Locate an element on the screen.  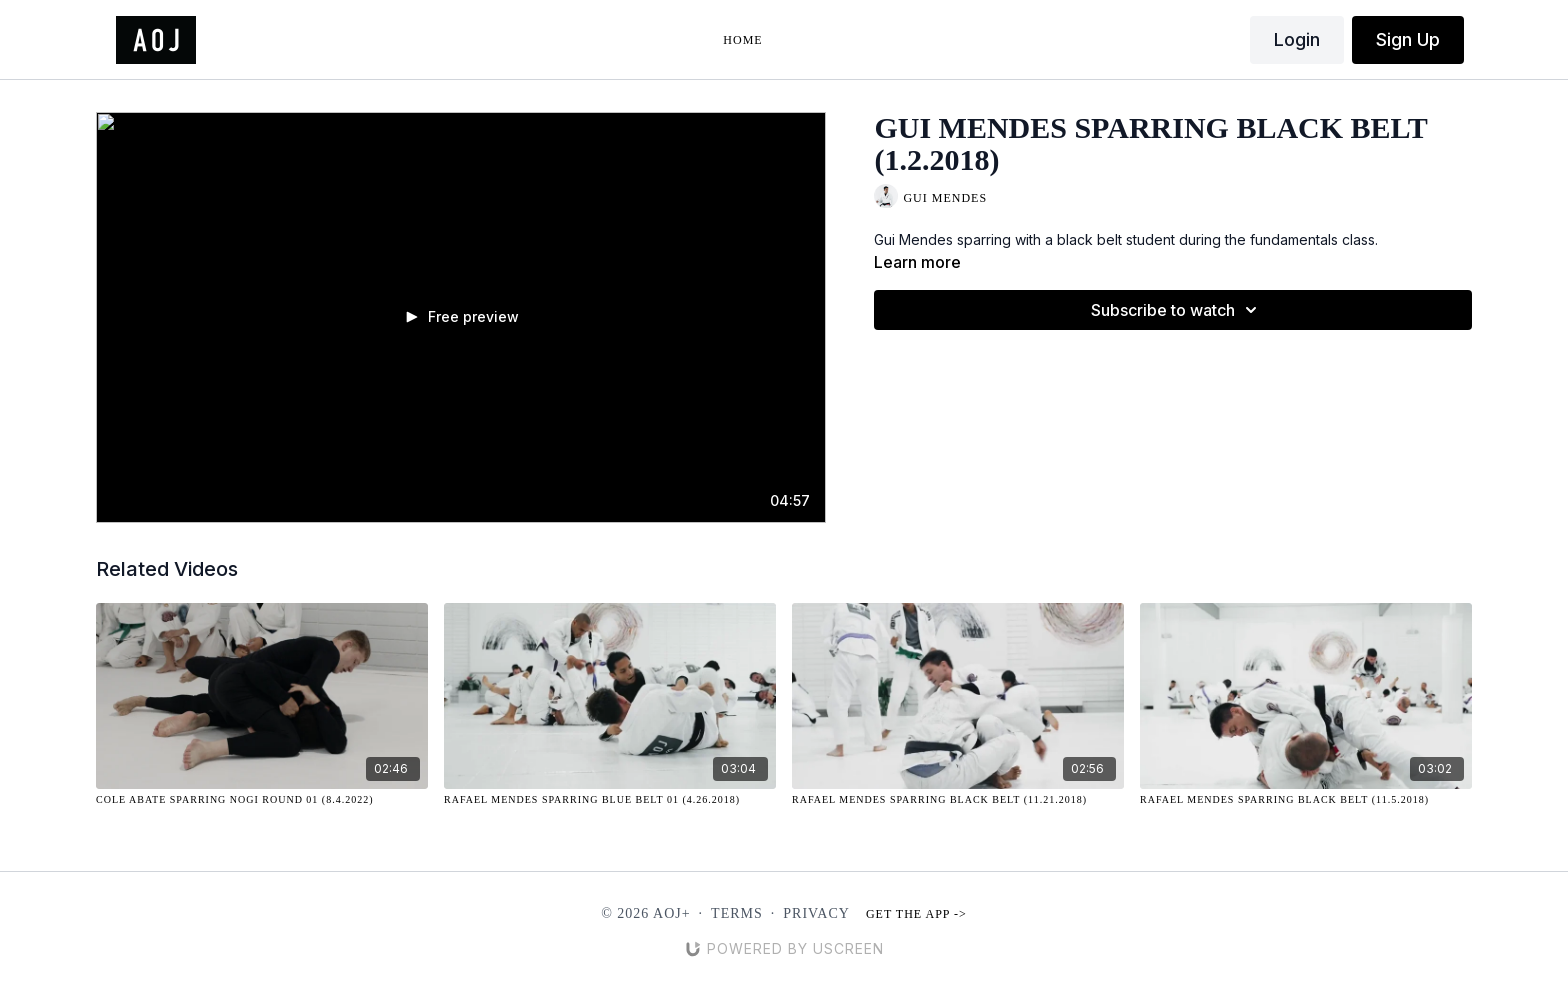
[Rafael Mendes Sparring Black Belt (11.5.2018)] is located at coordinates (1306, 799).